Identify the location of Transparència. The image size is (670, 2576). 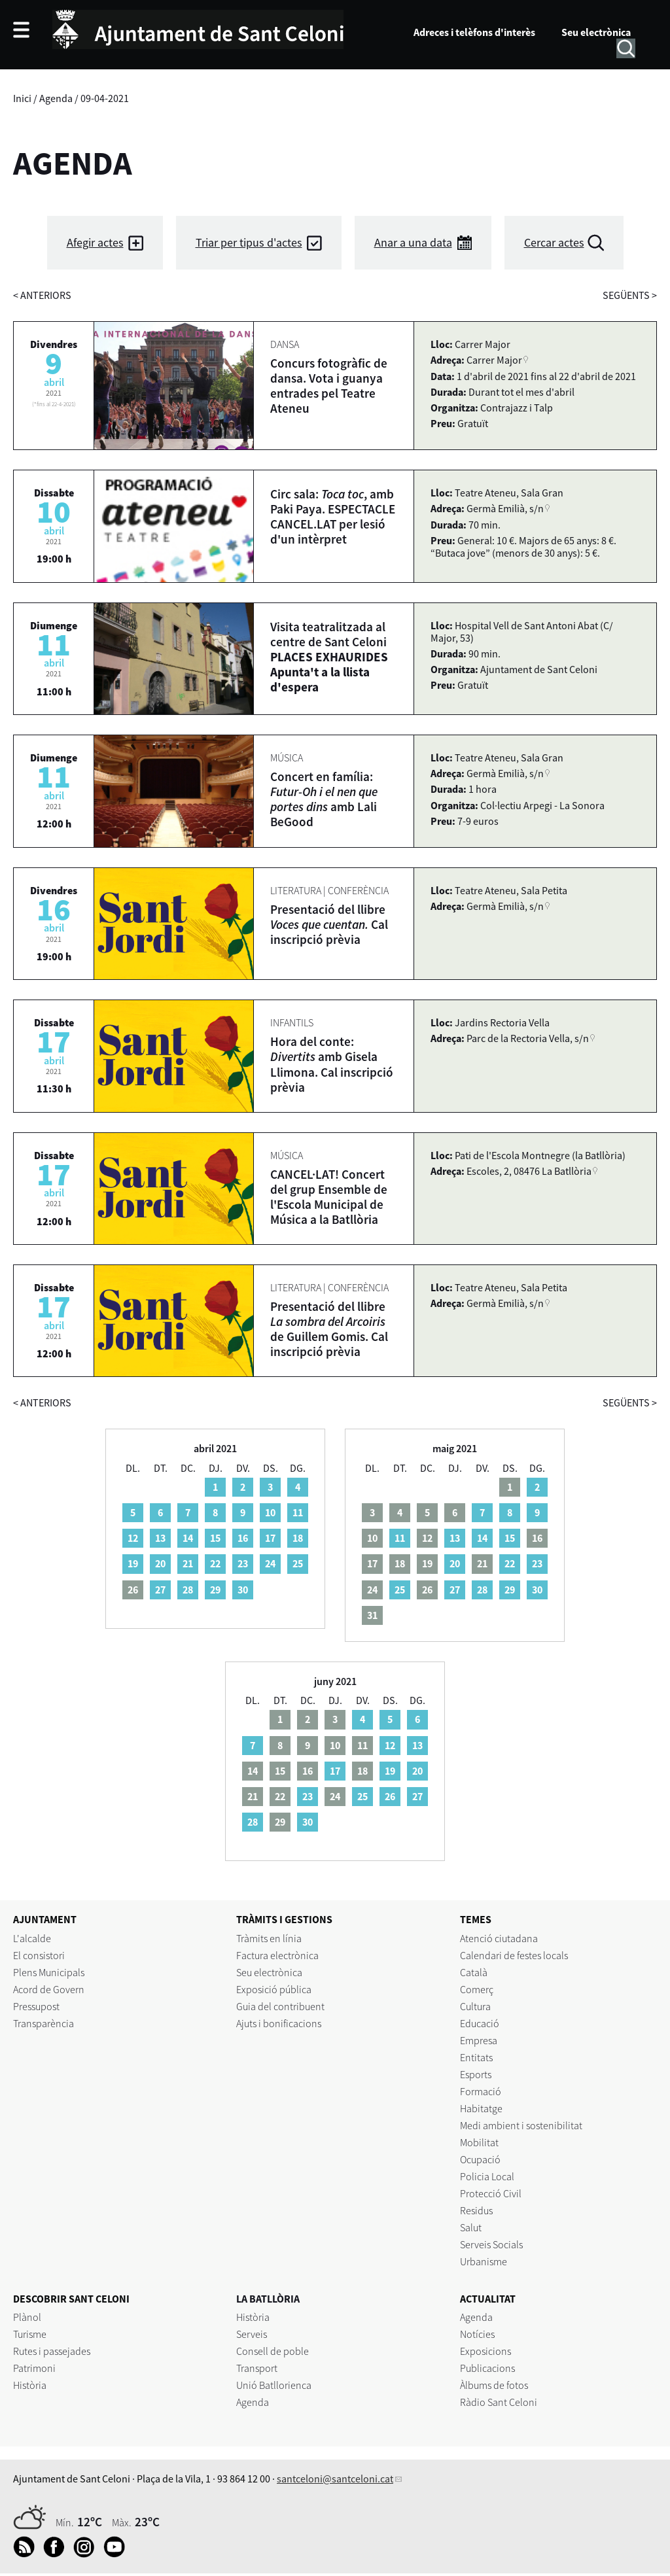
(43, 2023).